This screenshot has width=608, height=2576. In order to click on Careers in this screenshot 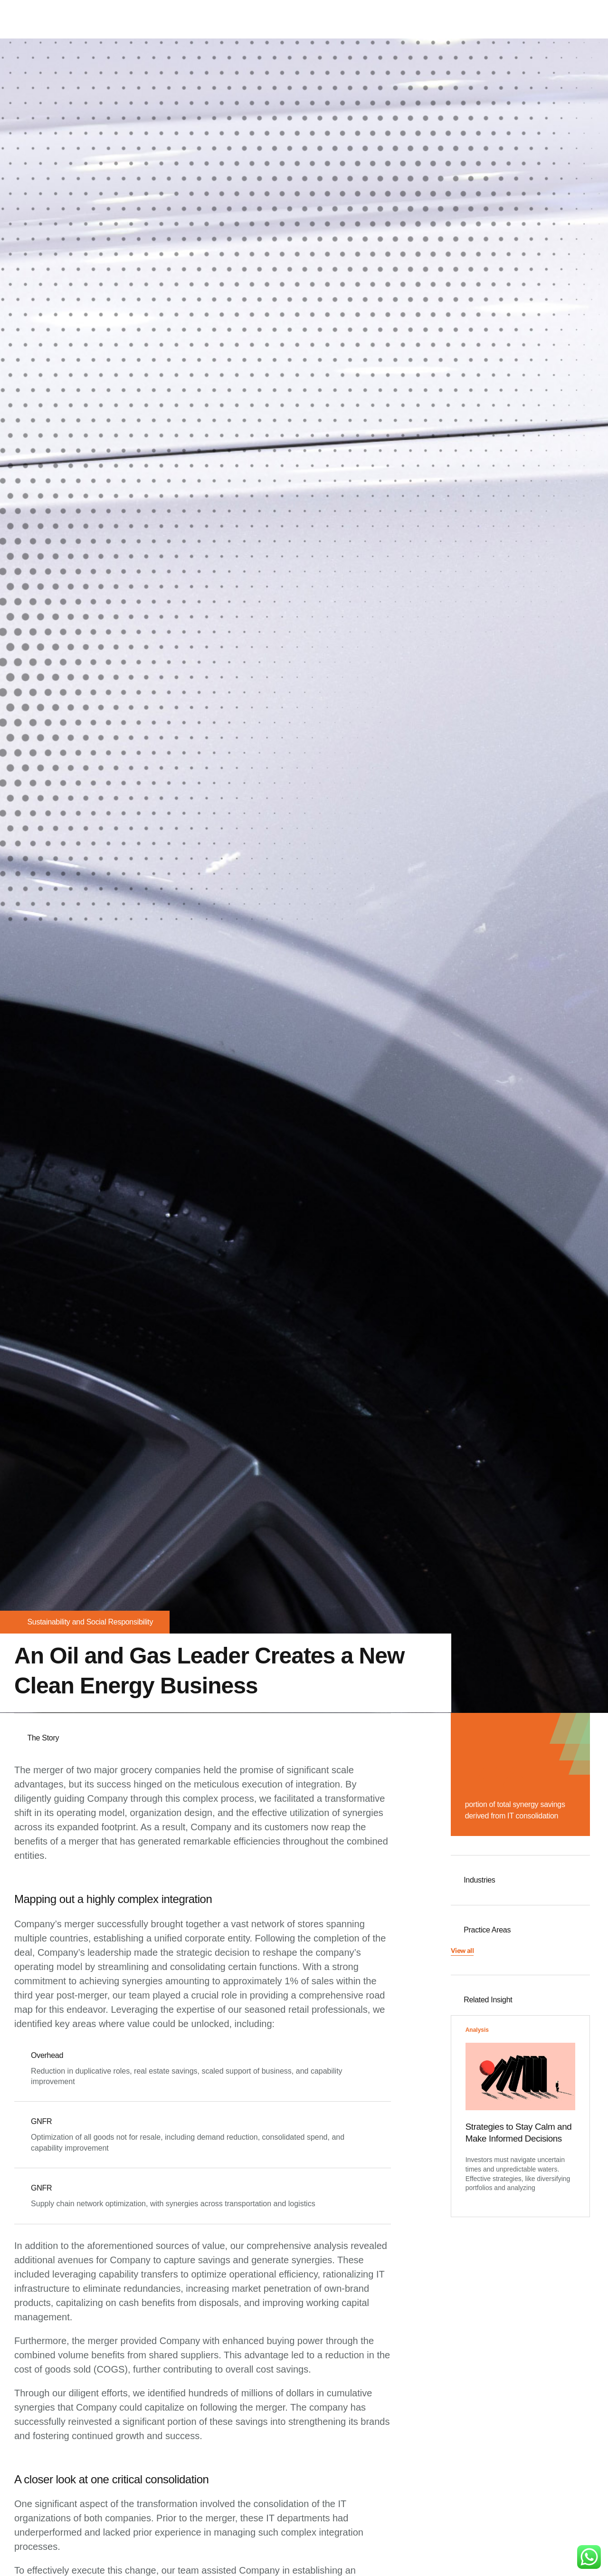, I will do `click(507, 19)`.